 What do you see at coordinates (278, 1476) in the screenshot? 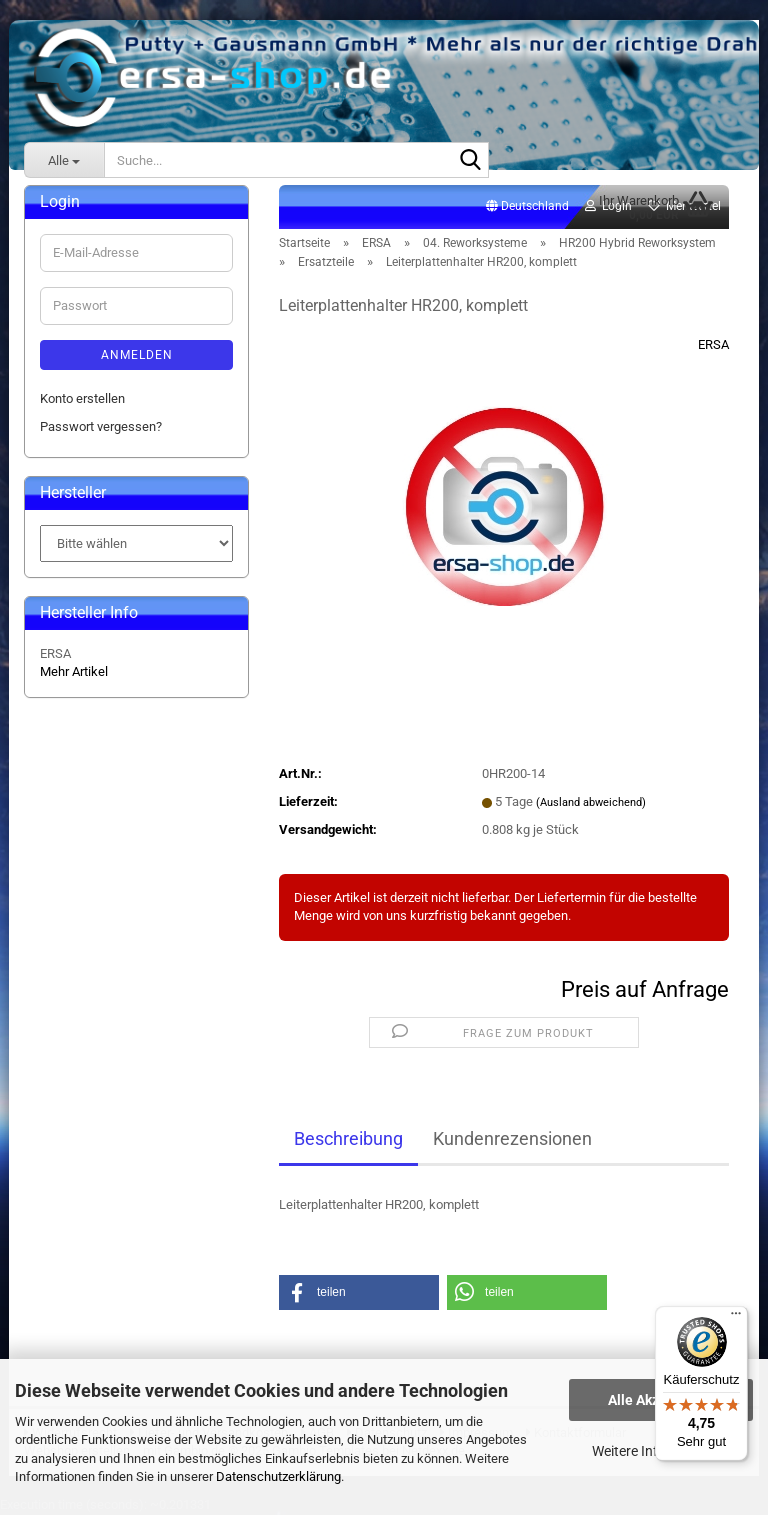
I see `Datenschutzerklärung` at bounding box center [278, 1476].